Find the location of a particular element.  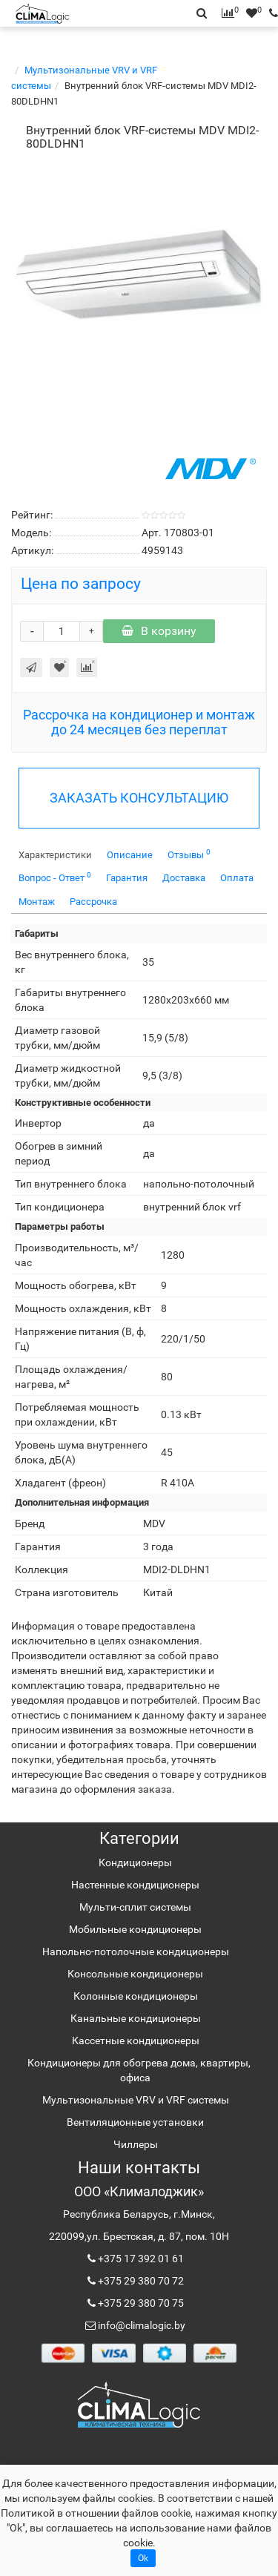

+375 29 380 70 72 is located at coordinates (140, 2281).